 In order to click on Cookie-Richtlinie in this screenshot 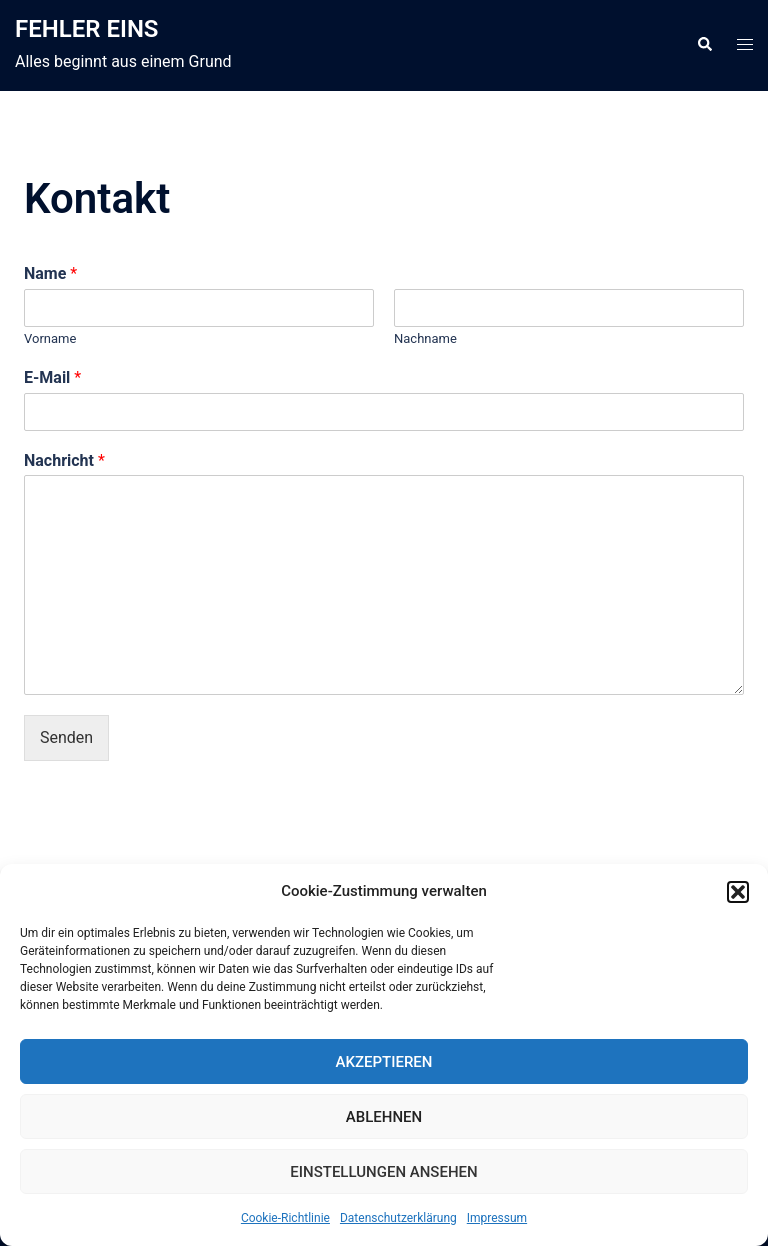, I will do `click(285, 1218)`.